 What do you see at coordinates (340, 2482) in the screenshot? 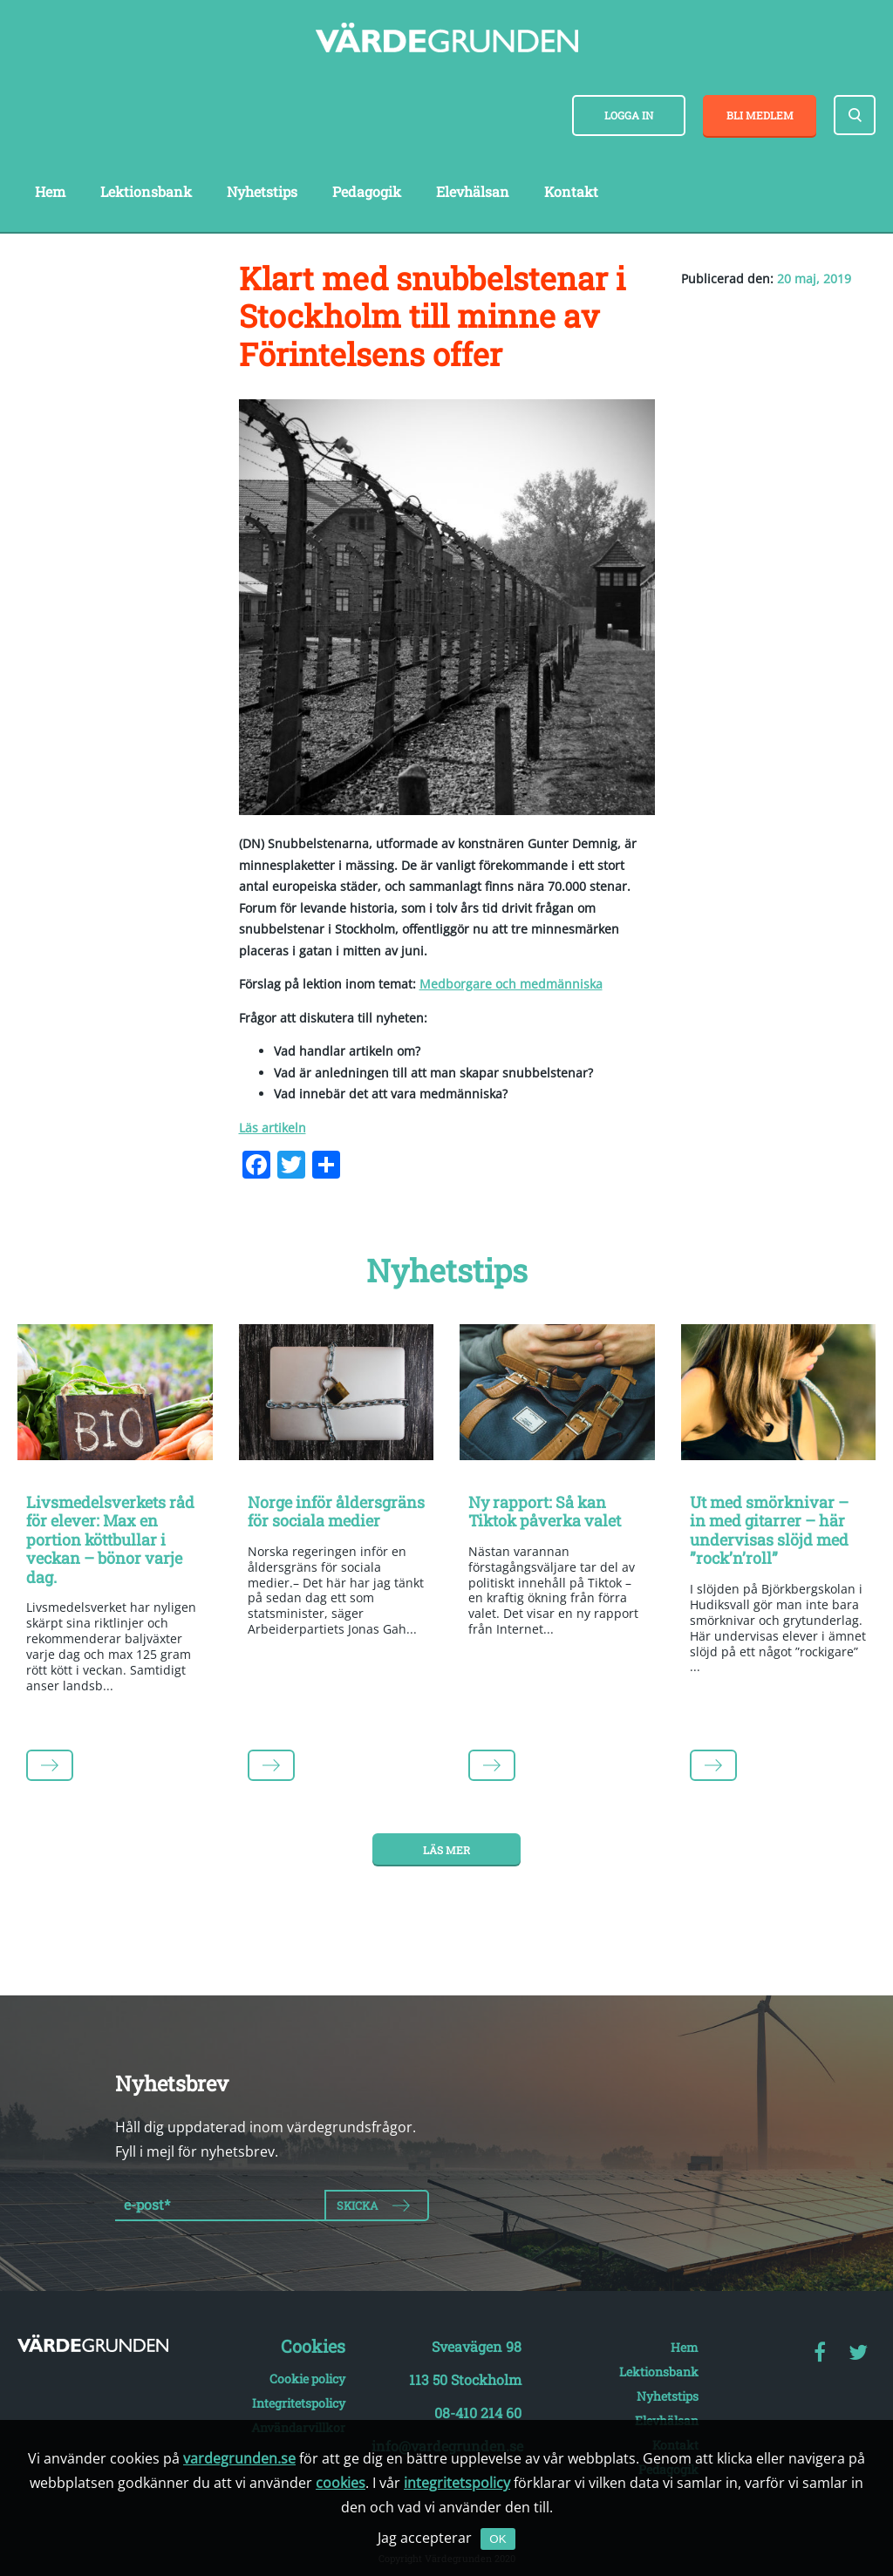
I see `cookies` at bounding box center [340, 2482].